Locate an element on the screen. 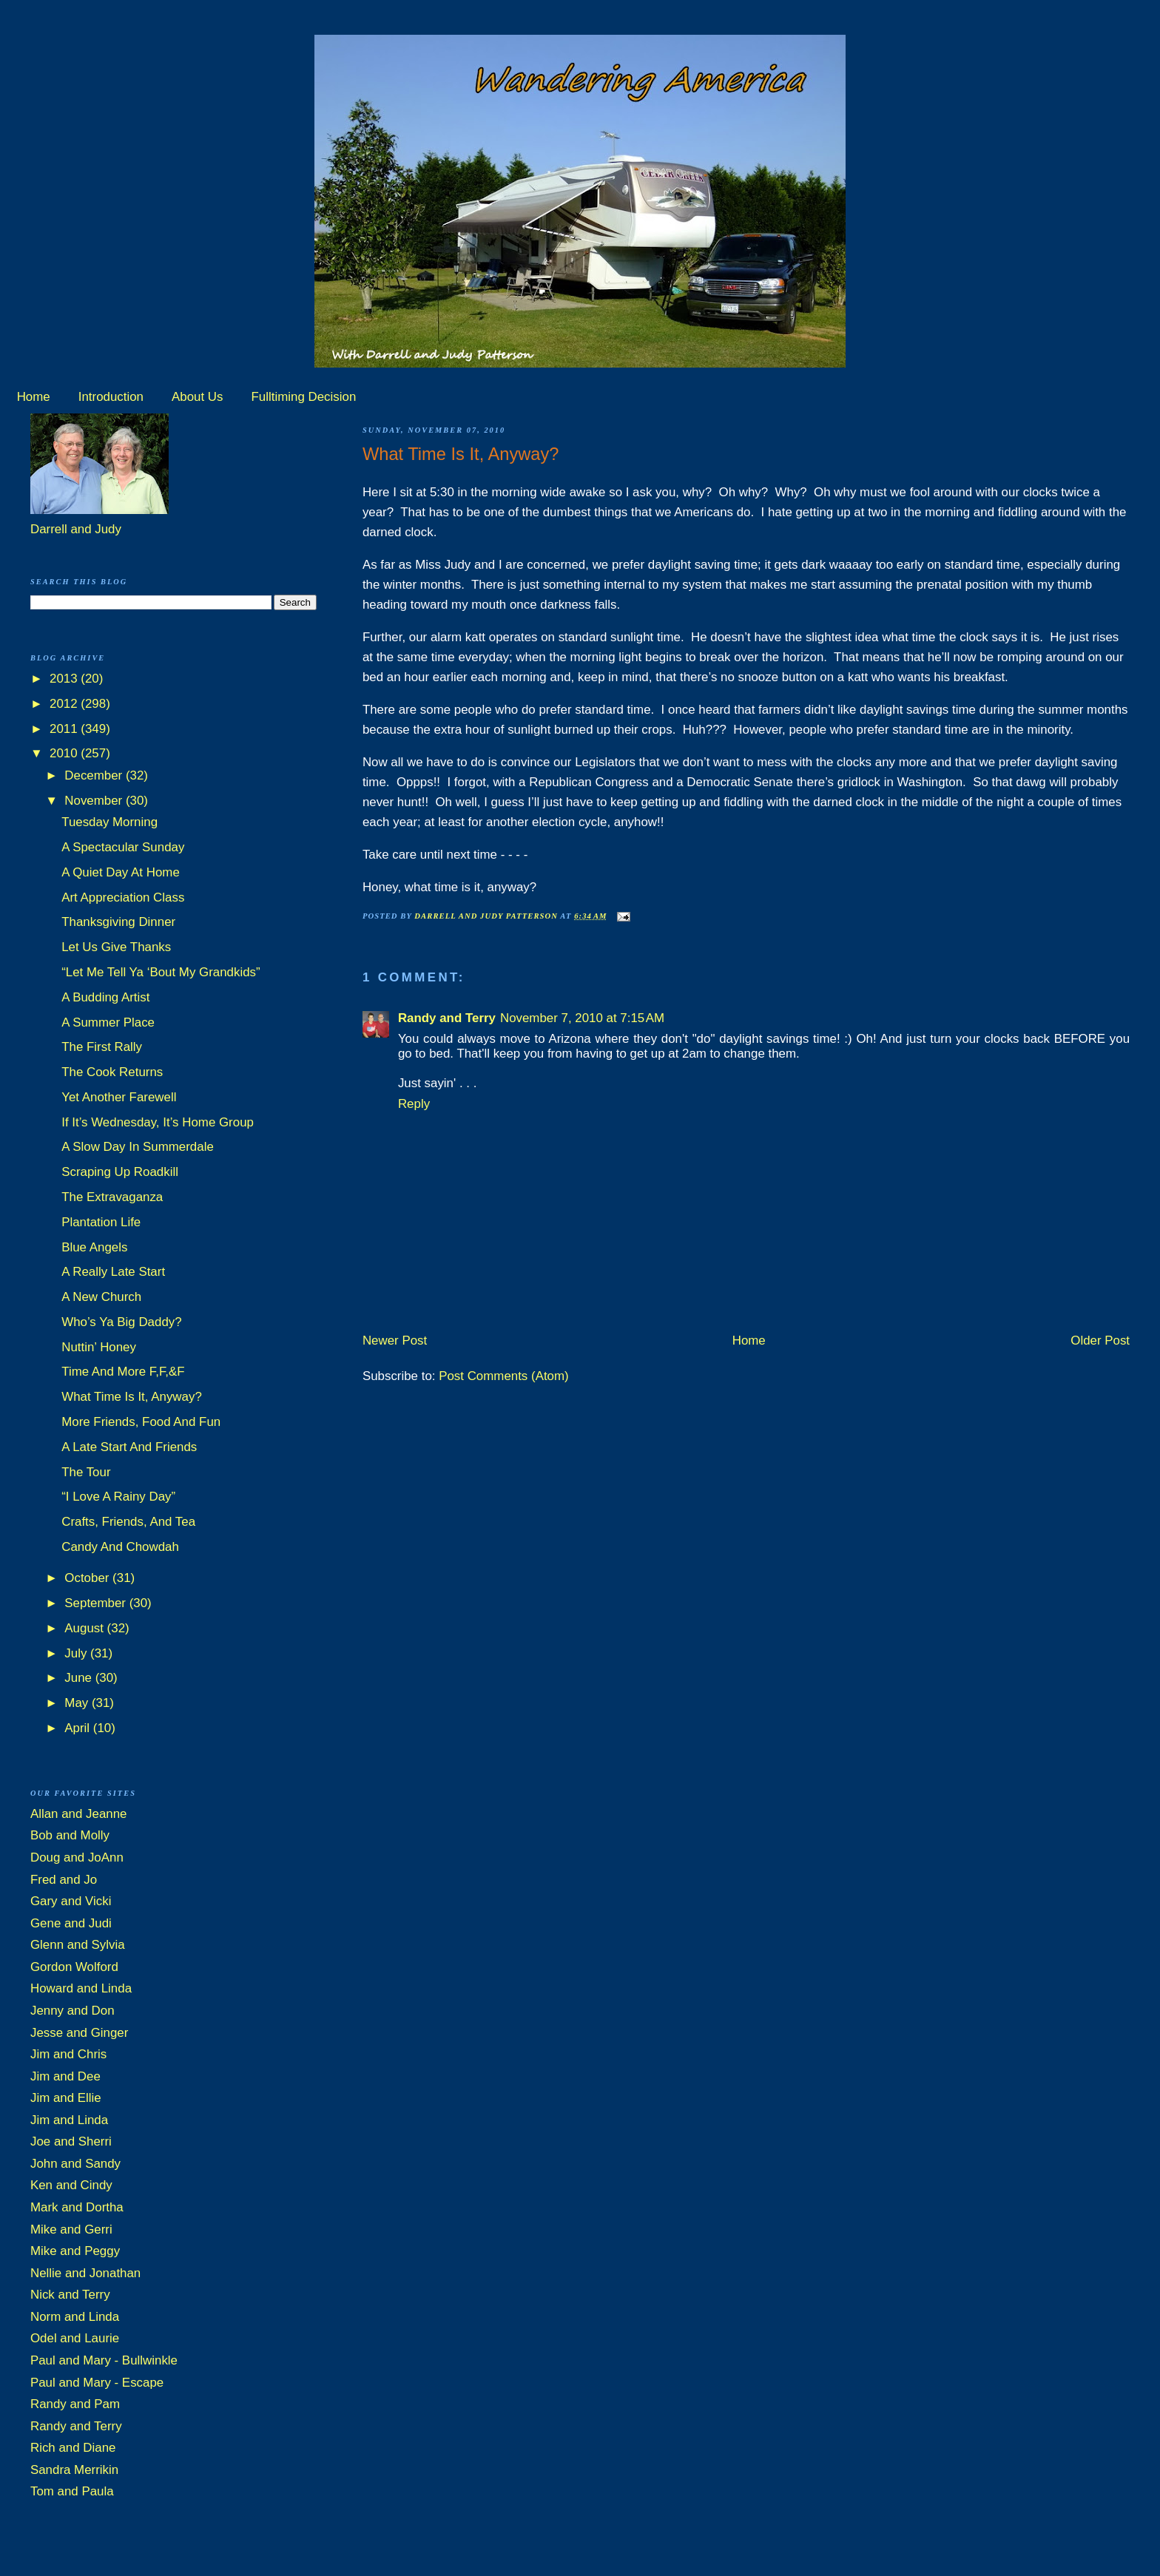 Image resolution: width=1160 pixels, height=2576 pixels. Crafts, Friends, And Tea is located at coordinates (128, 1522).